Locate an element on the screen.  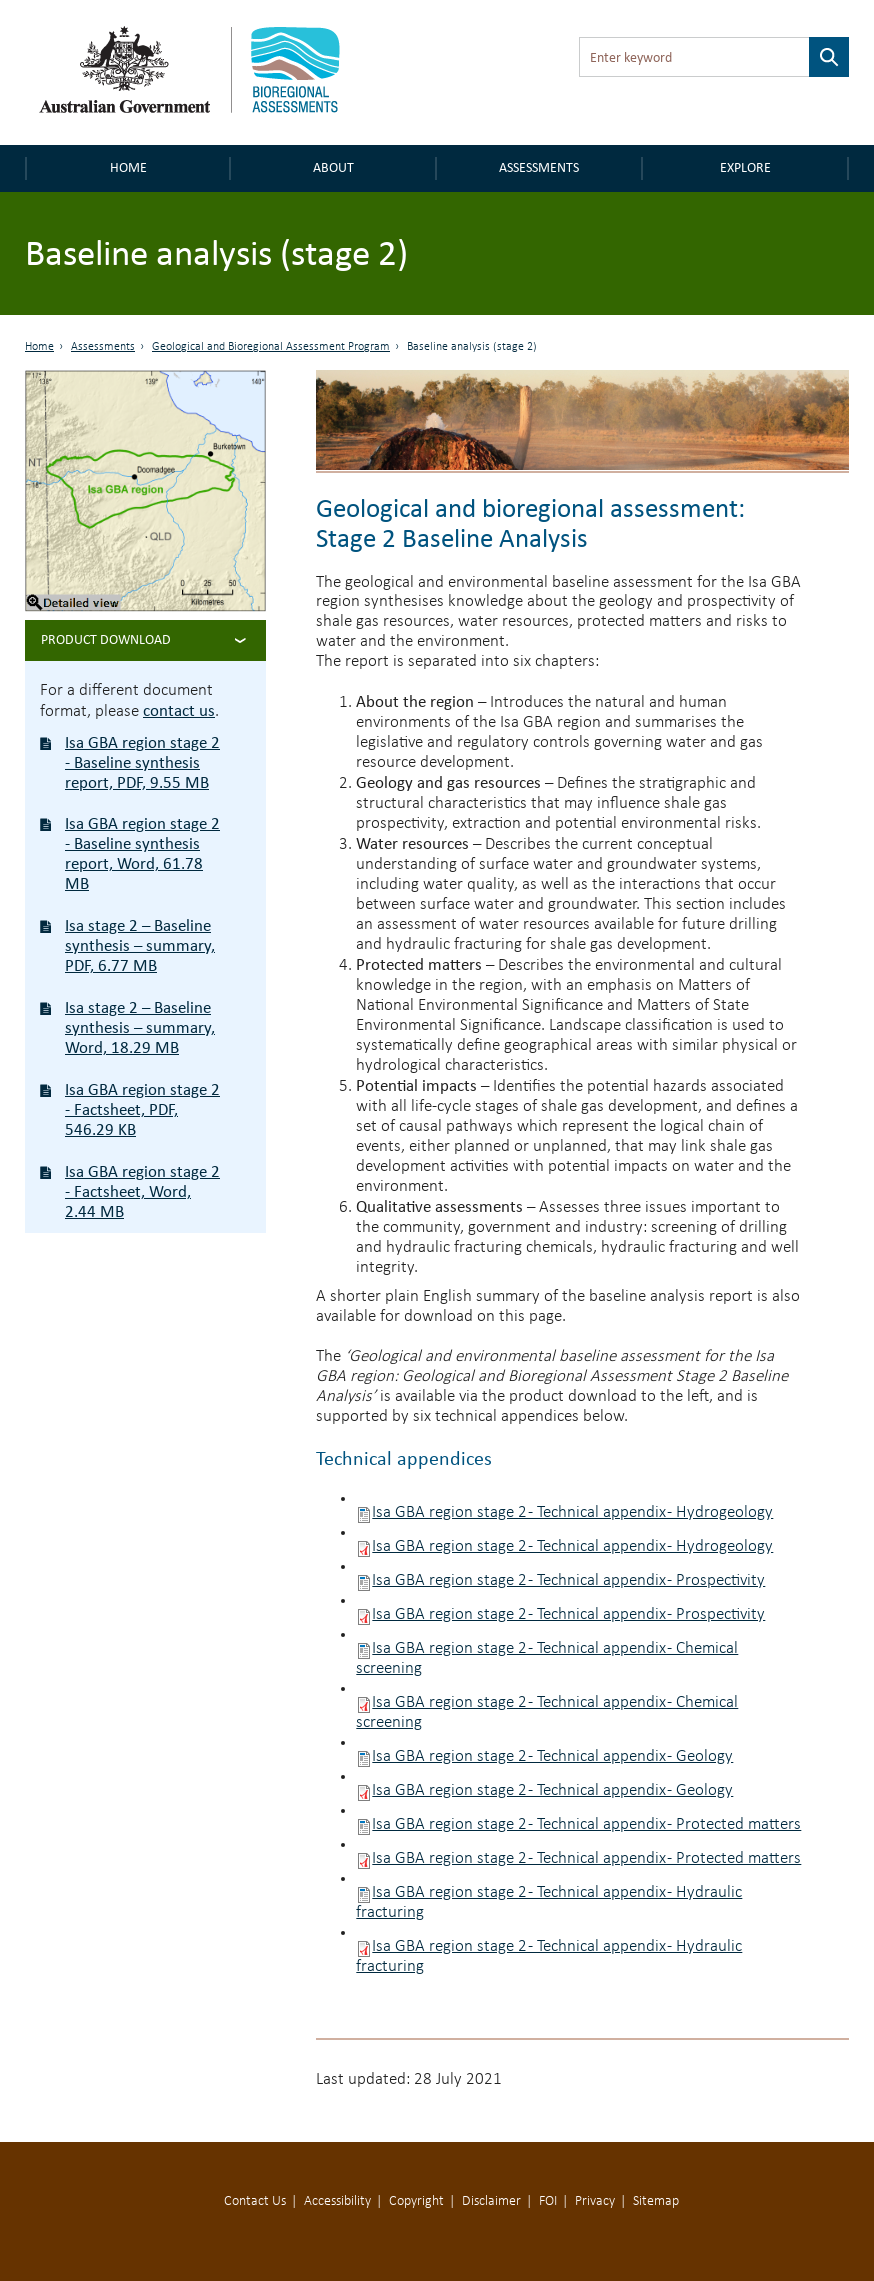
Explore is located at coordinates (745, 167).